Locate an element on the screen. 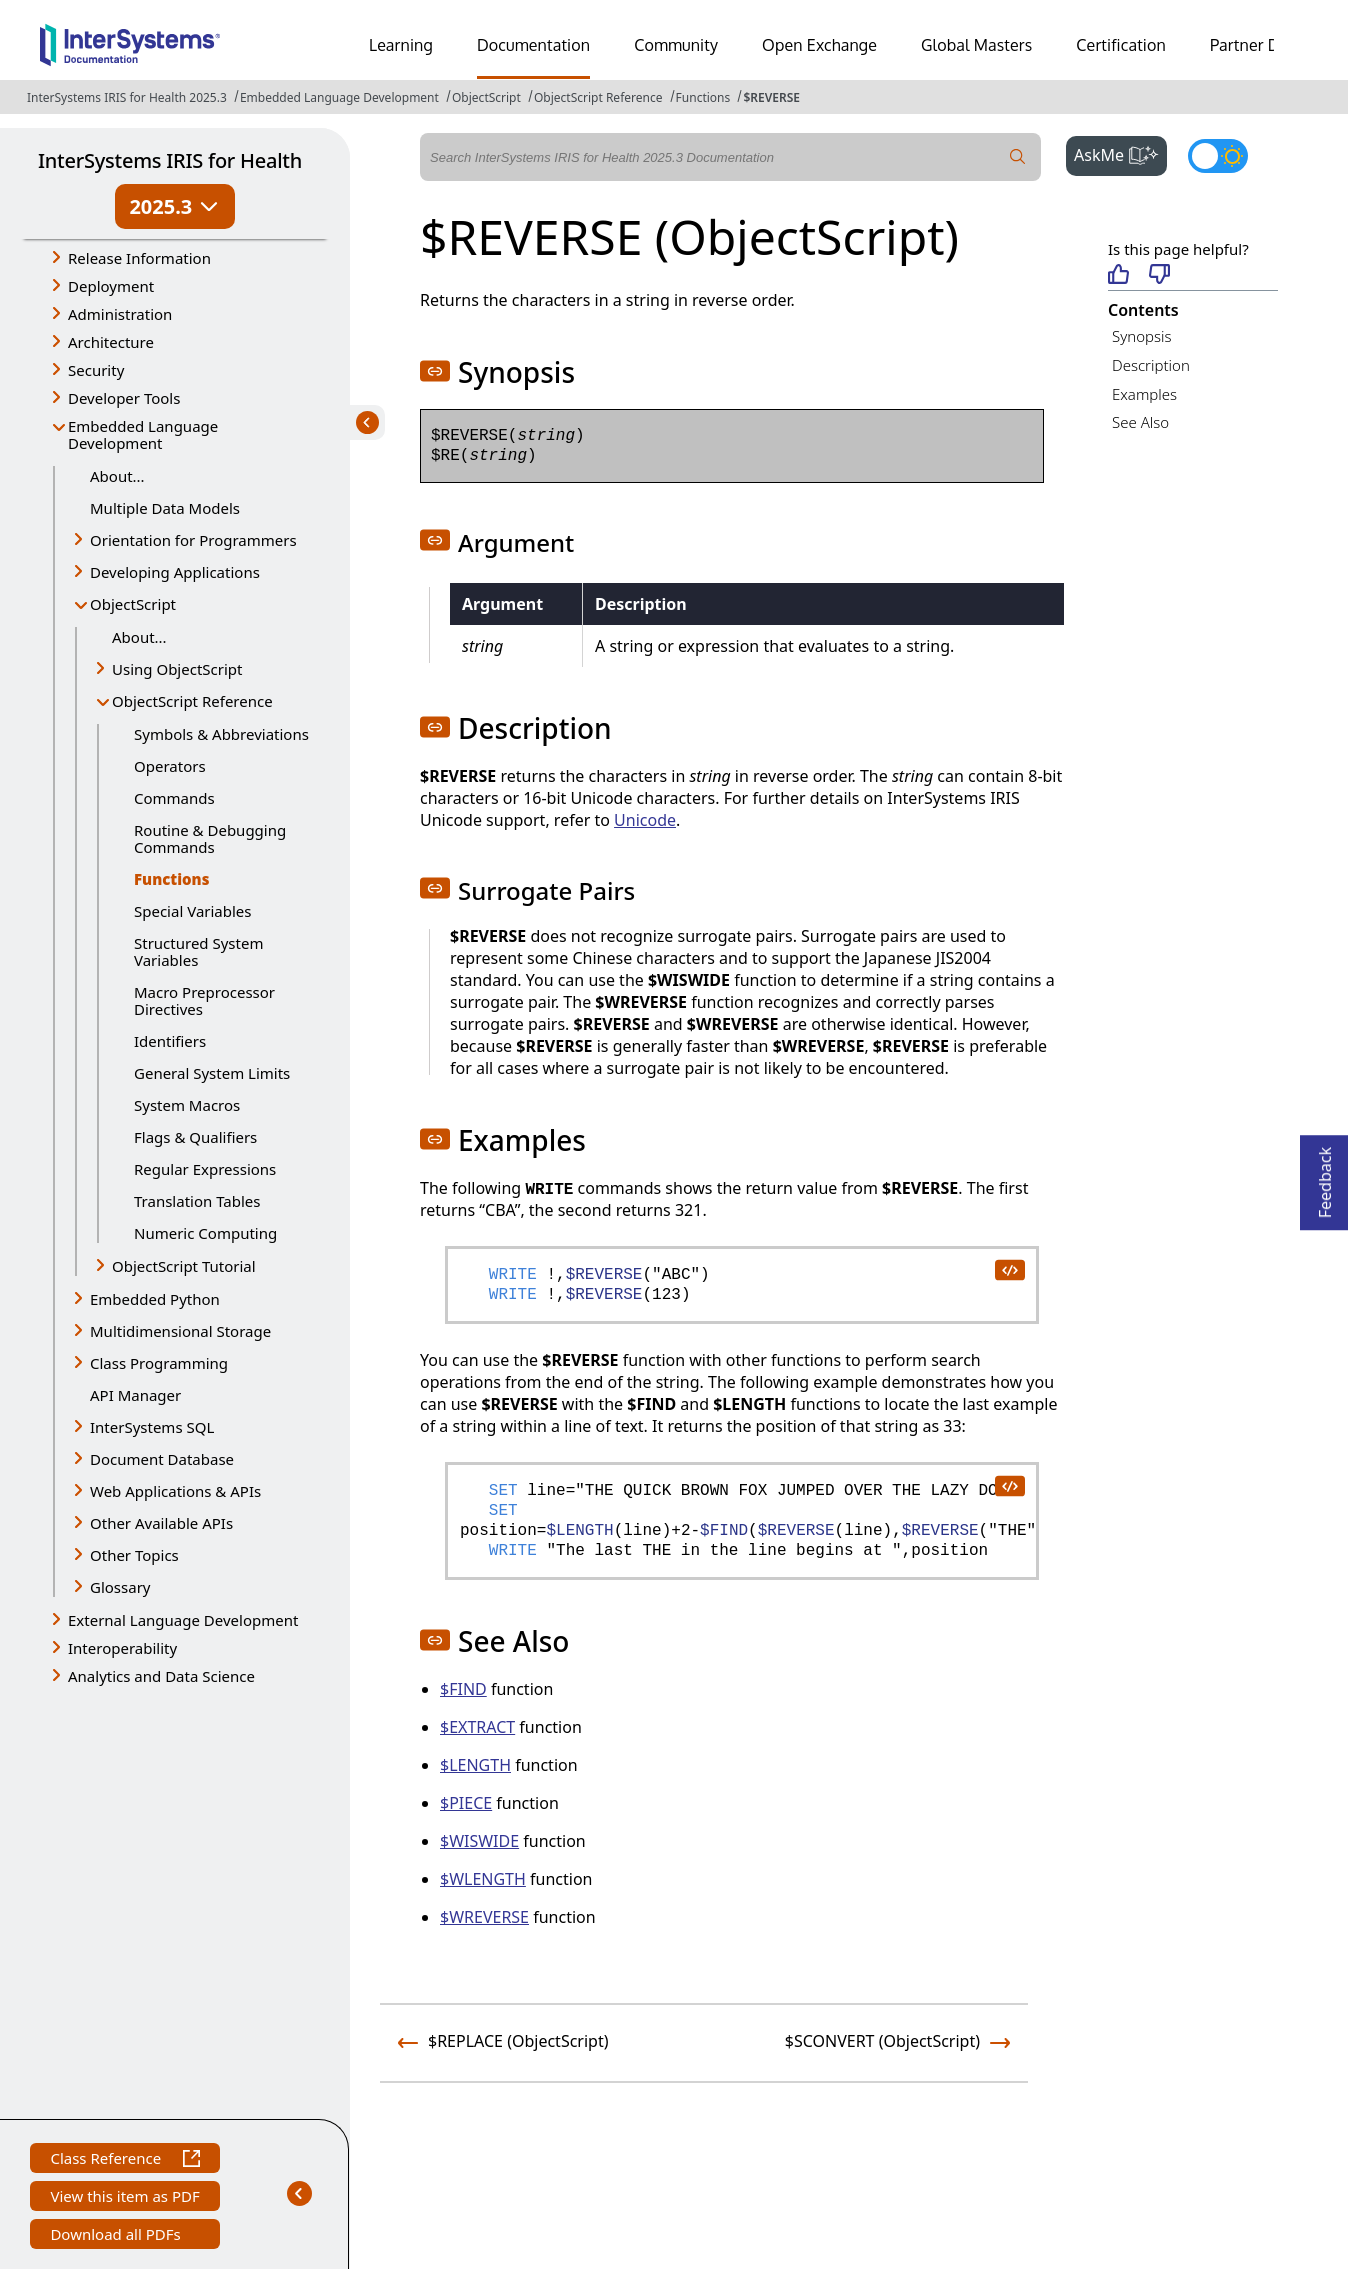 The height and width of the screenshot is (2269, 1348). Multiple Data Models is located at coordinates (165, 508).